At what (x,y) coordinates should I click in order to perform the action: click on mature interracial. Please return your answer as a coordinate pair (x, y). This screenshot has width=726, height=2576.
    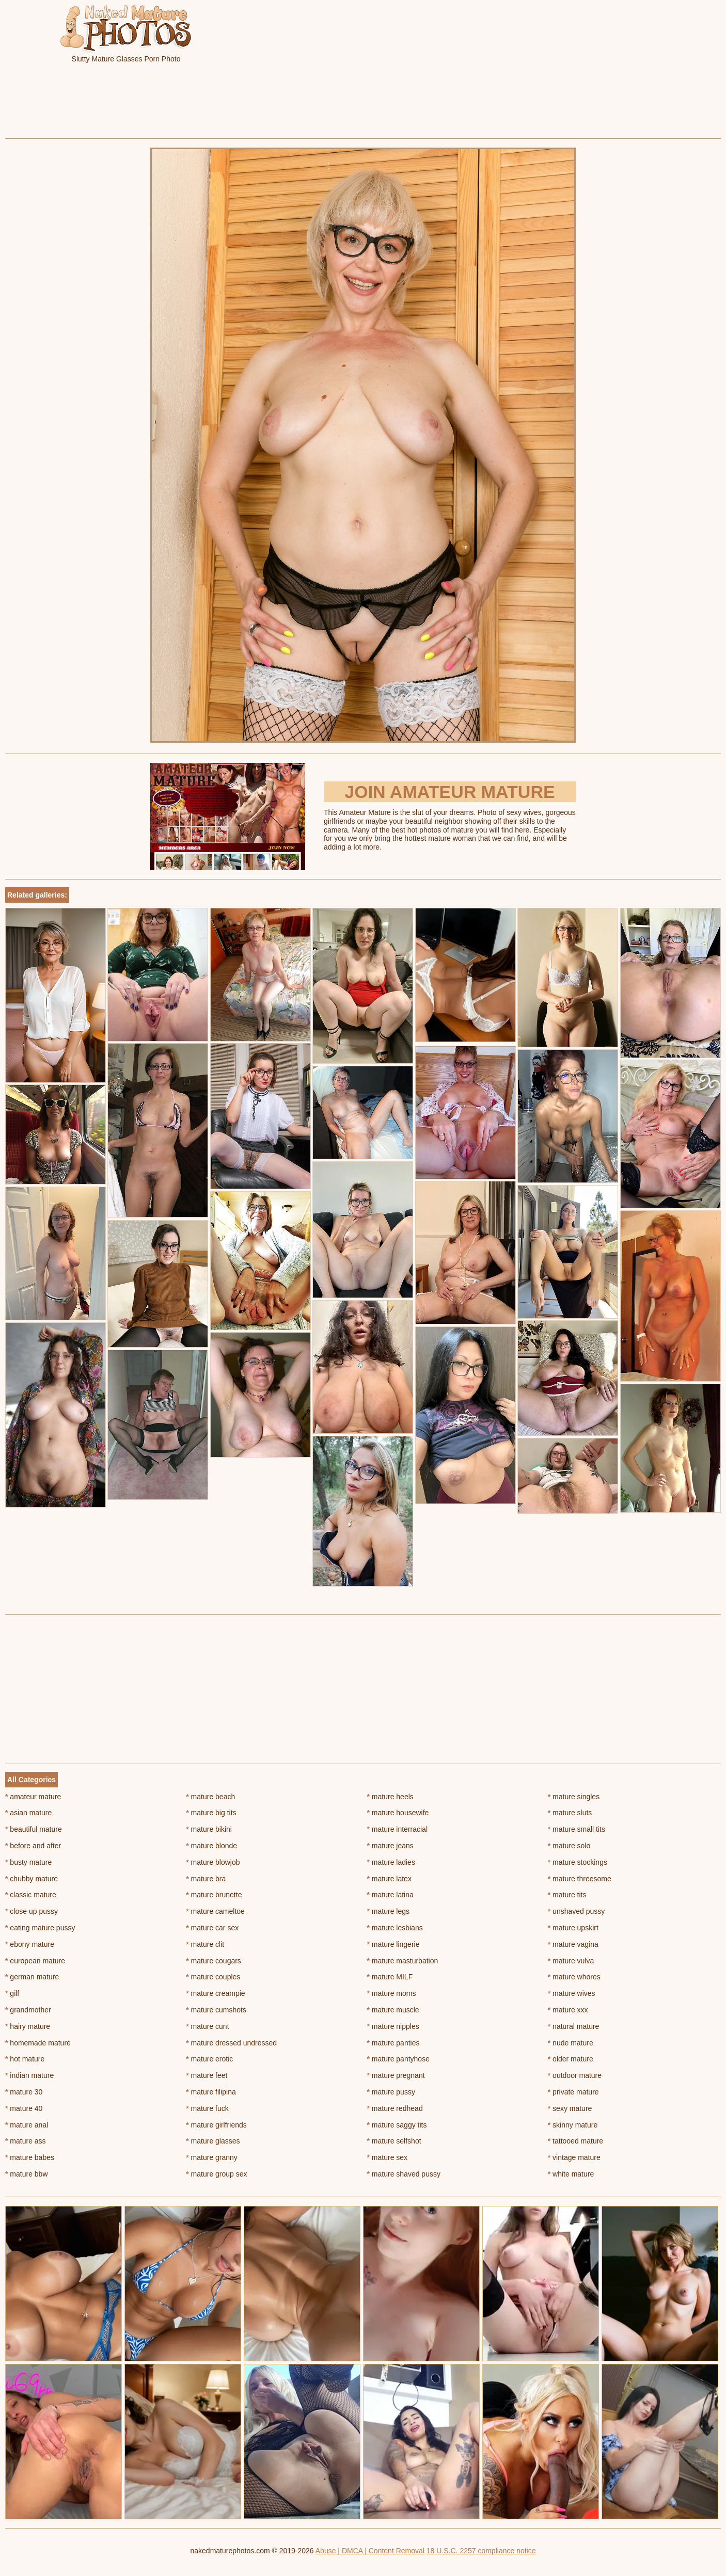
    Looking at the image, I should click on (397, 1829).